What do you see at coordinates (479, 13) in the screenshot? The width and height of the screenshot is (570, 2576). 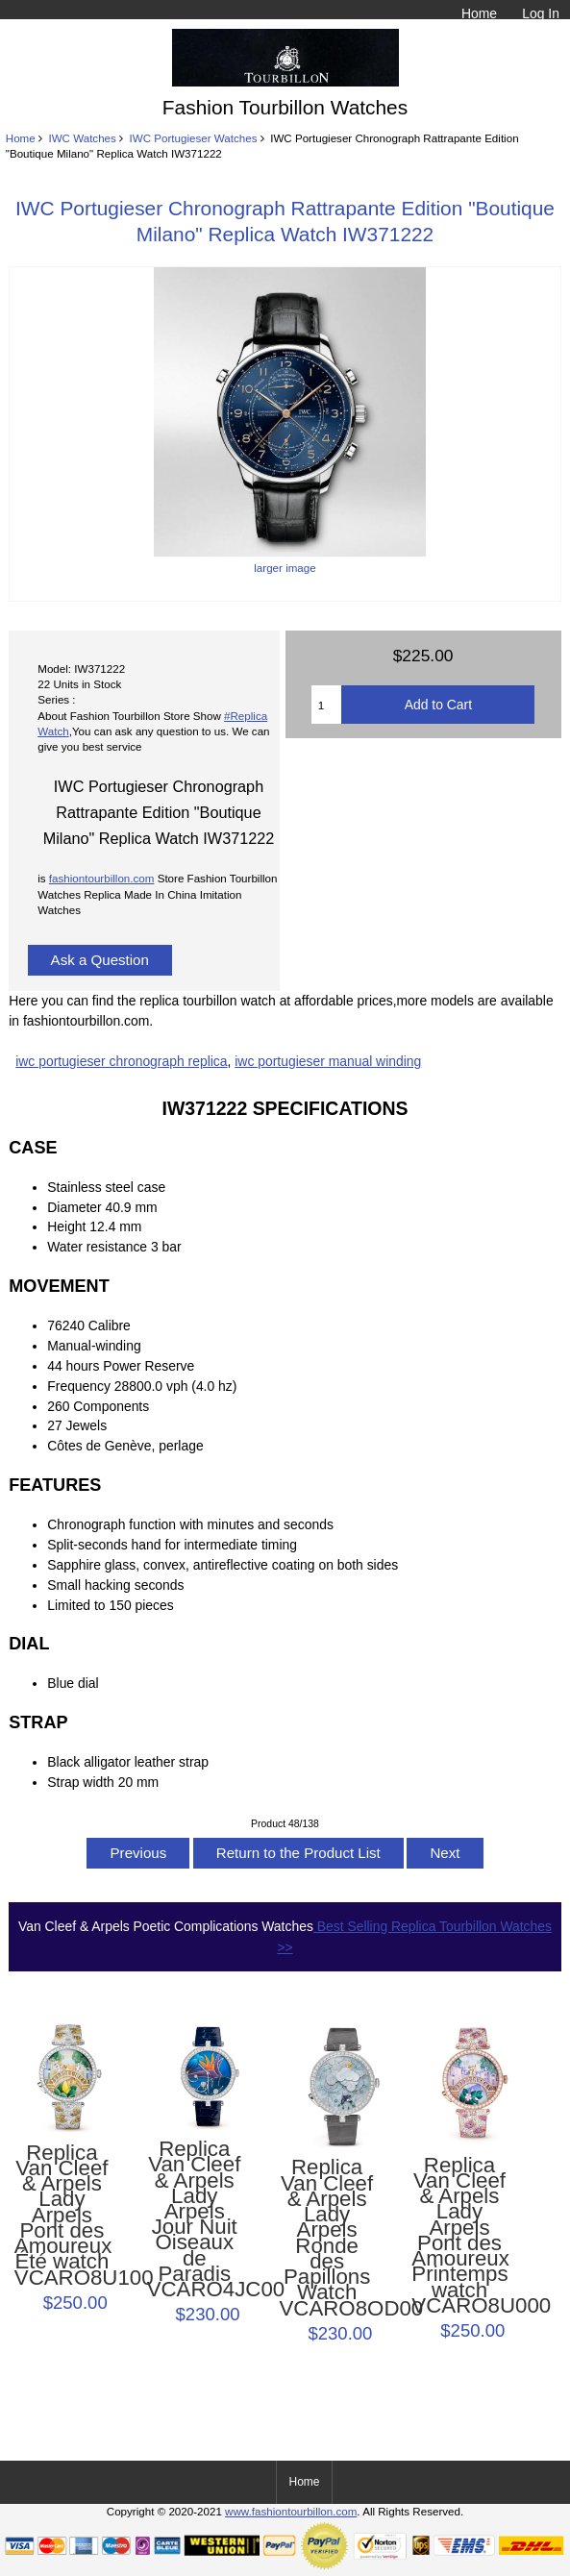 I see `Home` at bounding box center [479, 13].